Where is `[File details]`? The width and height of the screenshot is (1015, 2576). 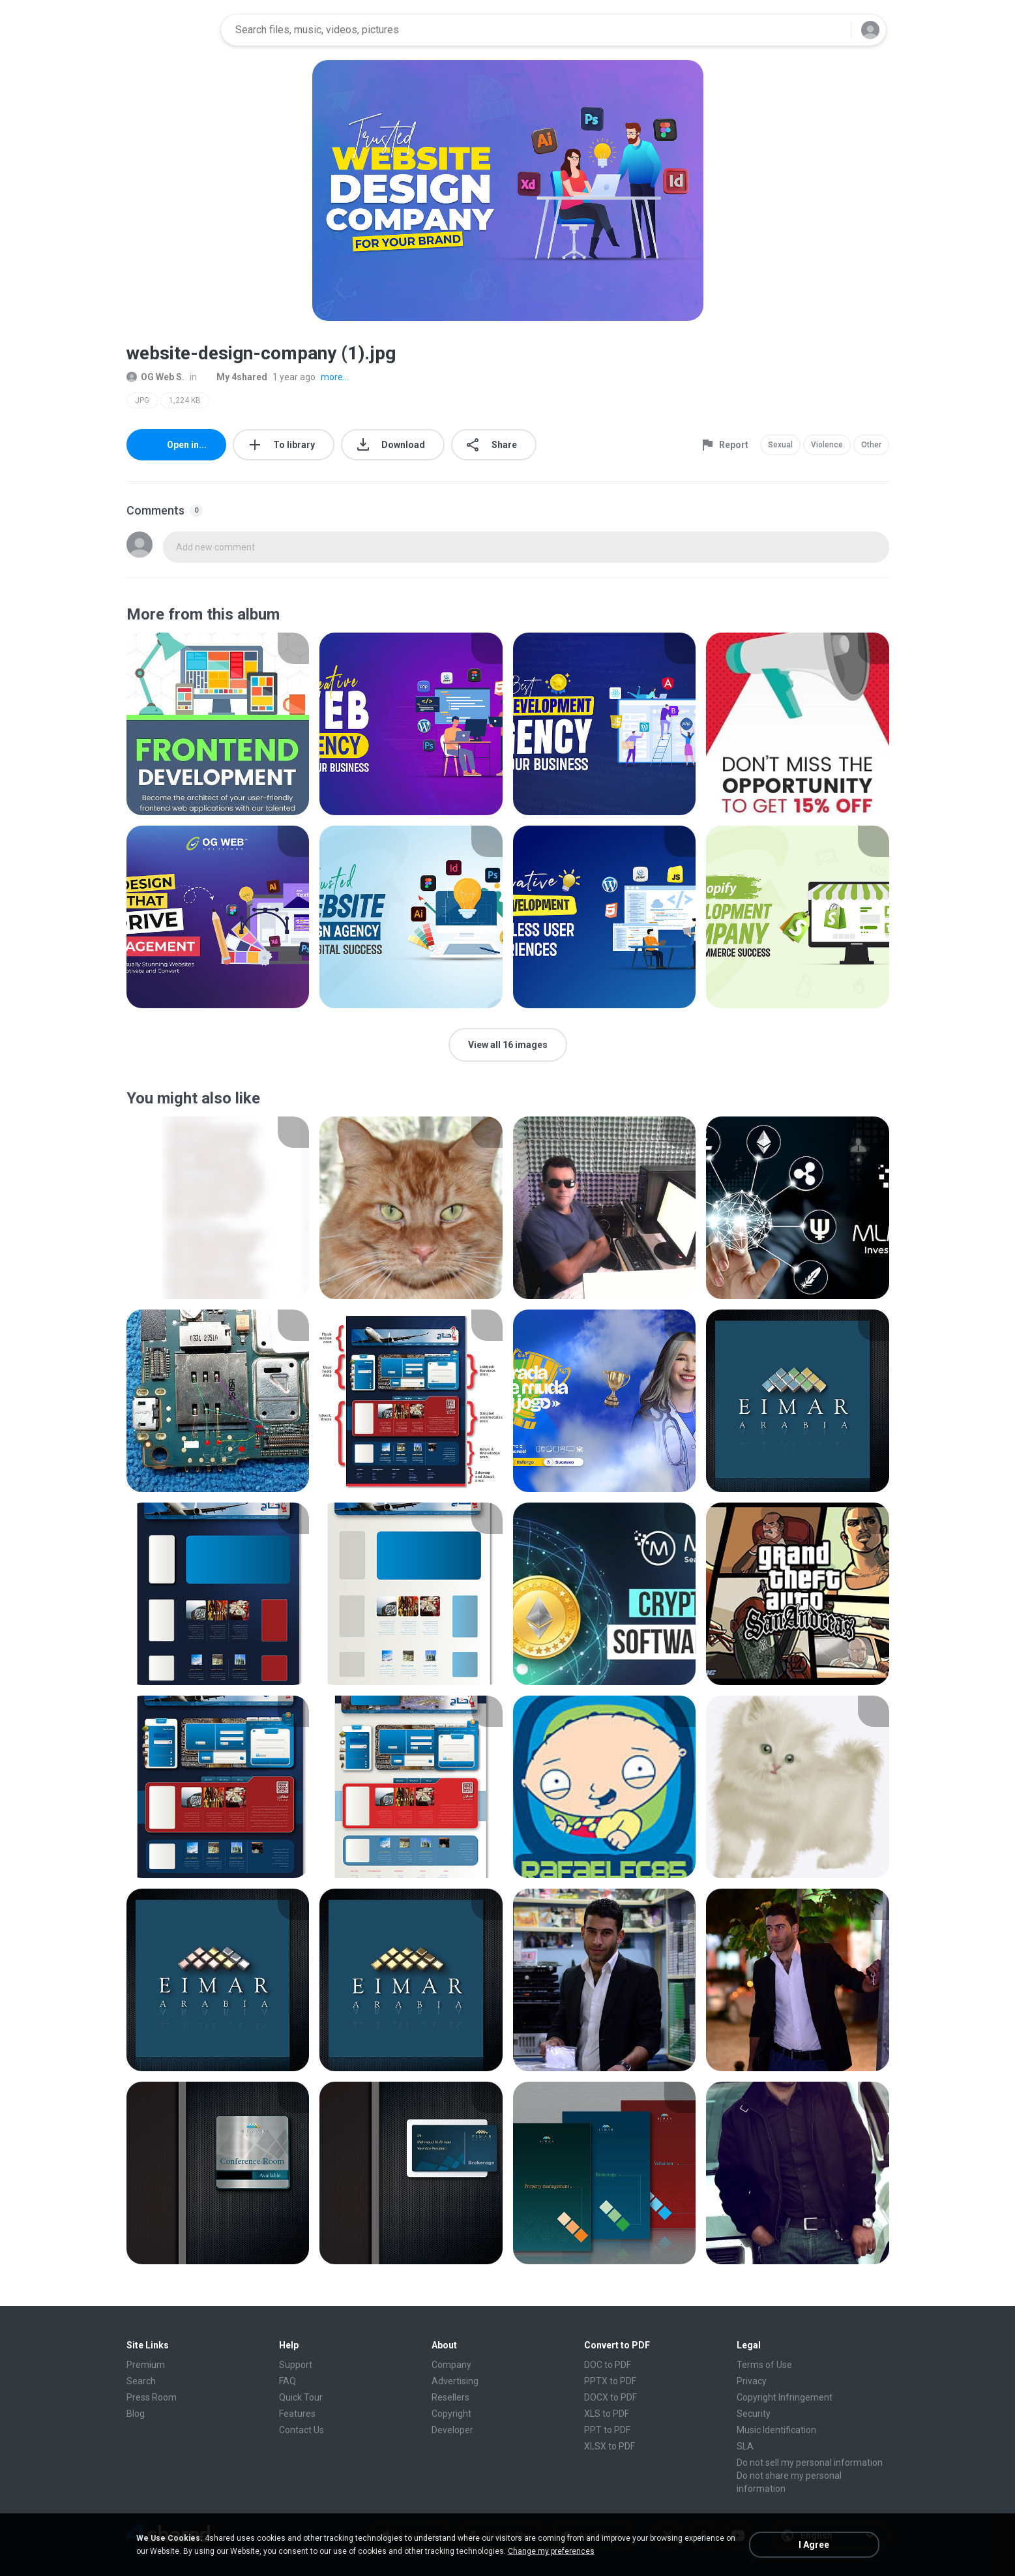
[File details] is located at coordinates (218, 724).